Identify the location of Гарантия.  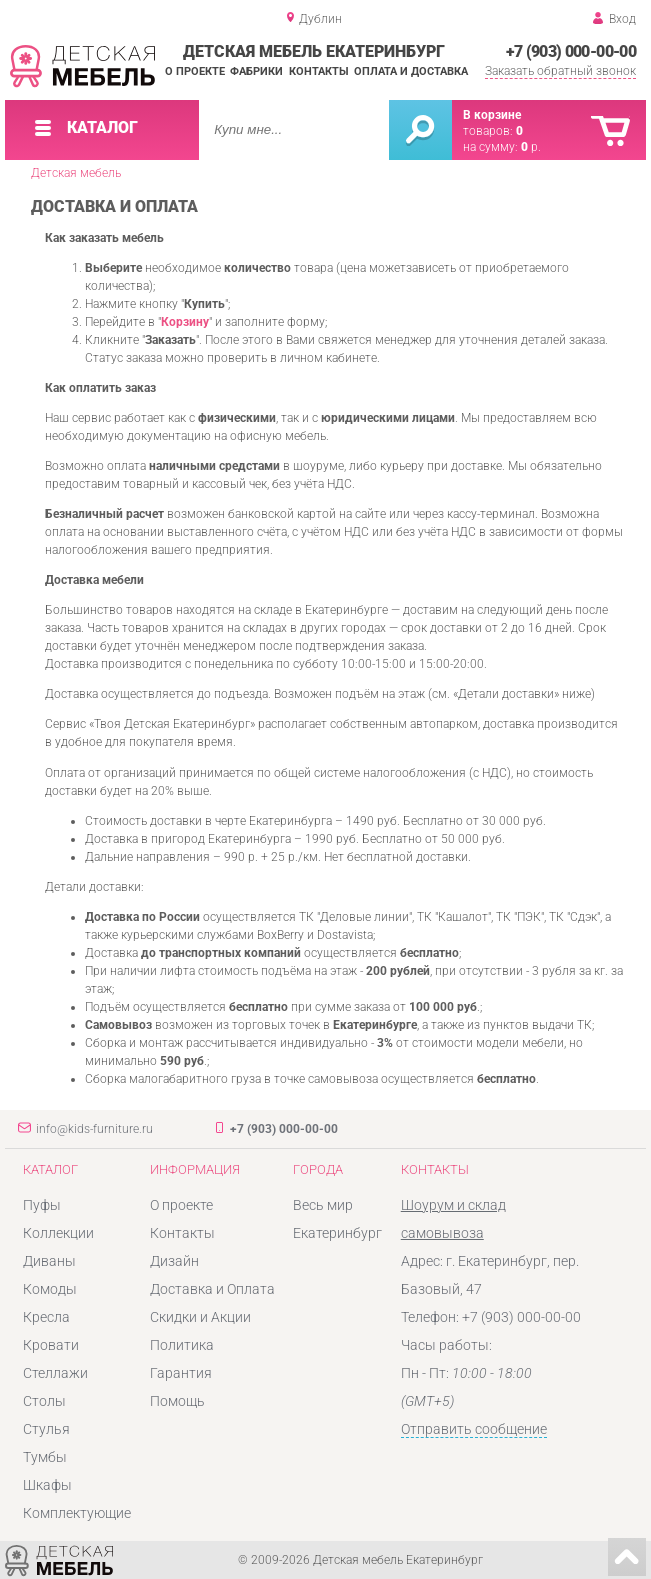
(181, 1373).